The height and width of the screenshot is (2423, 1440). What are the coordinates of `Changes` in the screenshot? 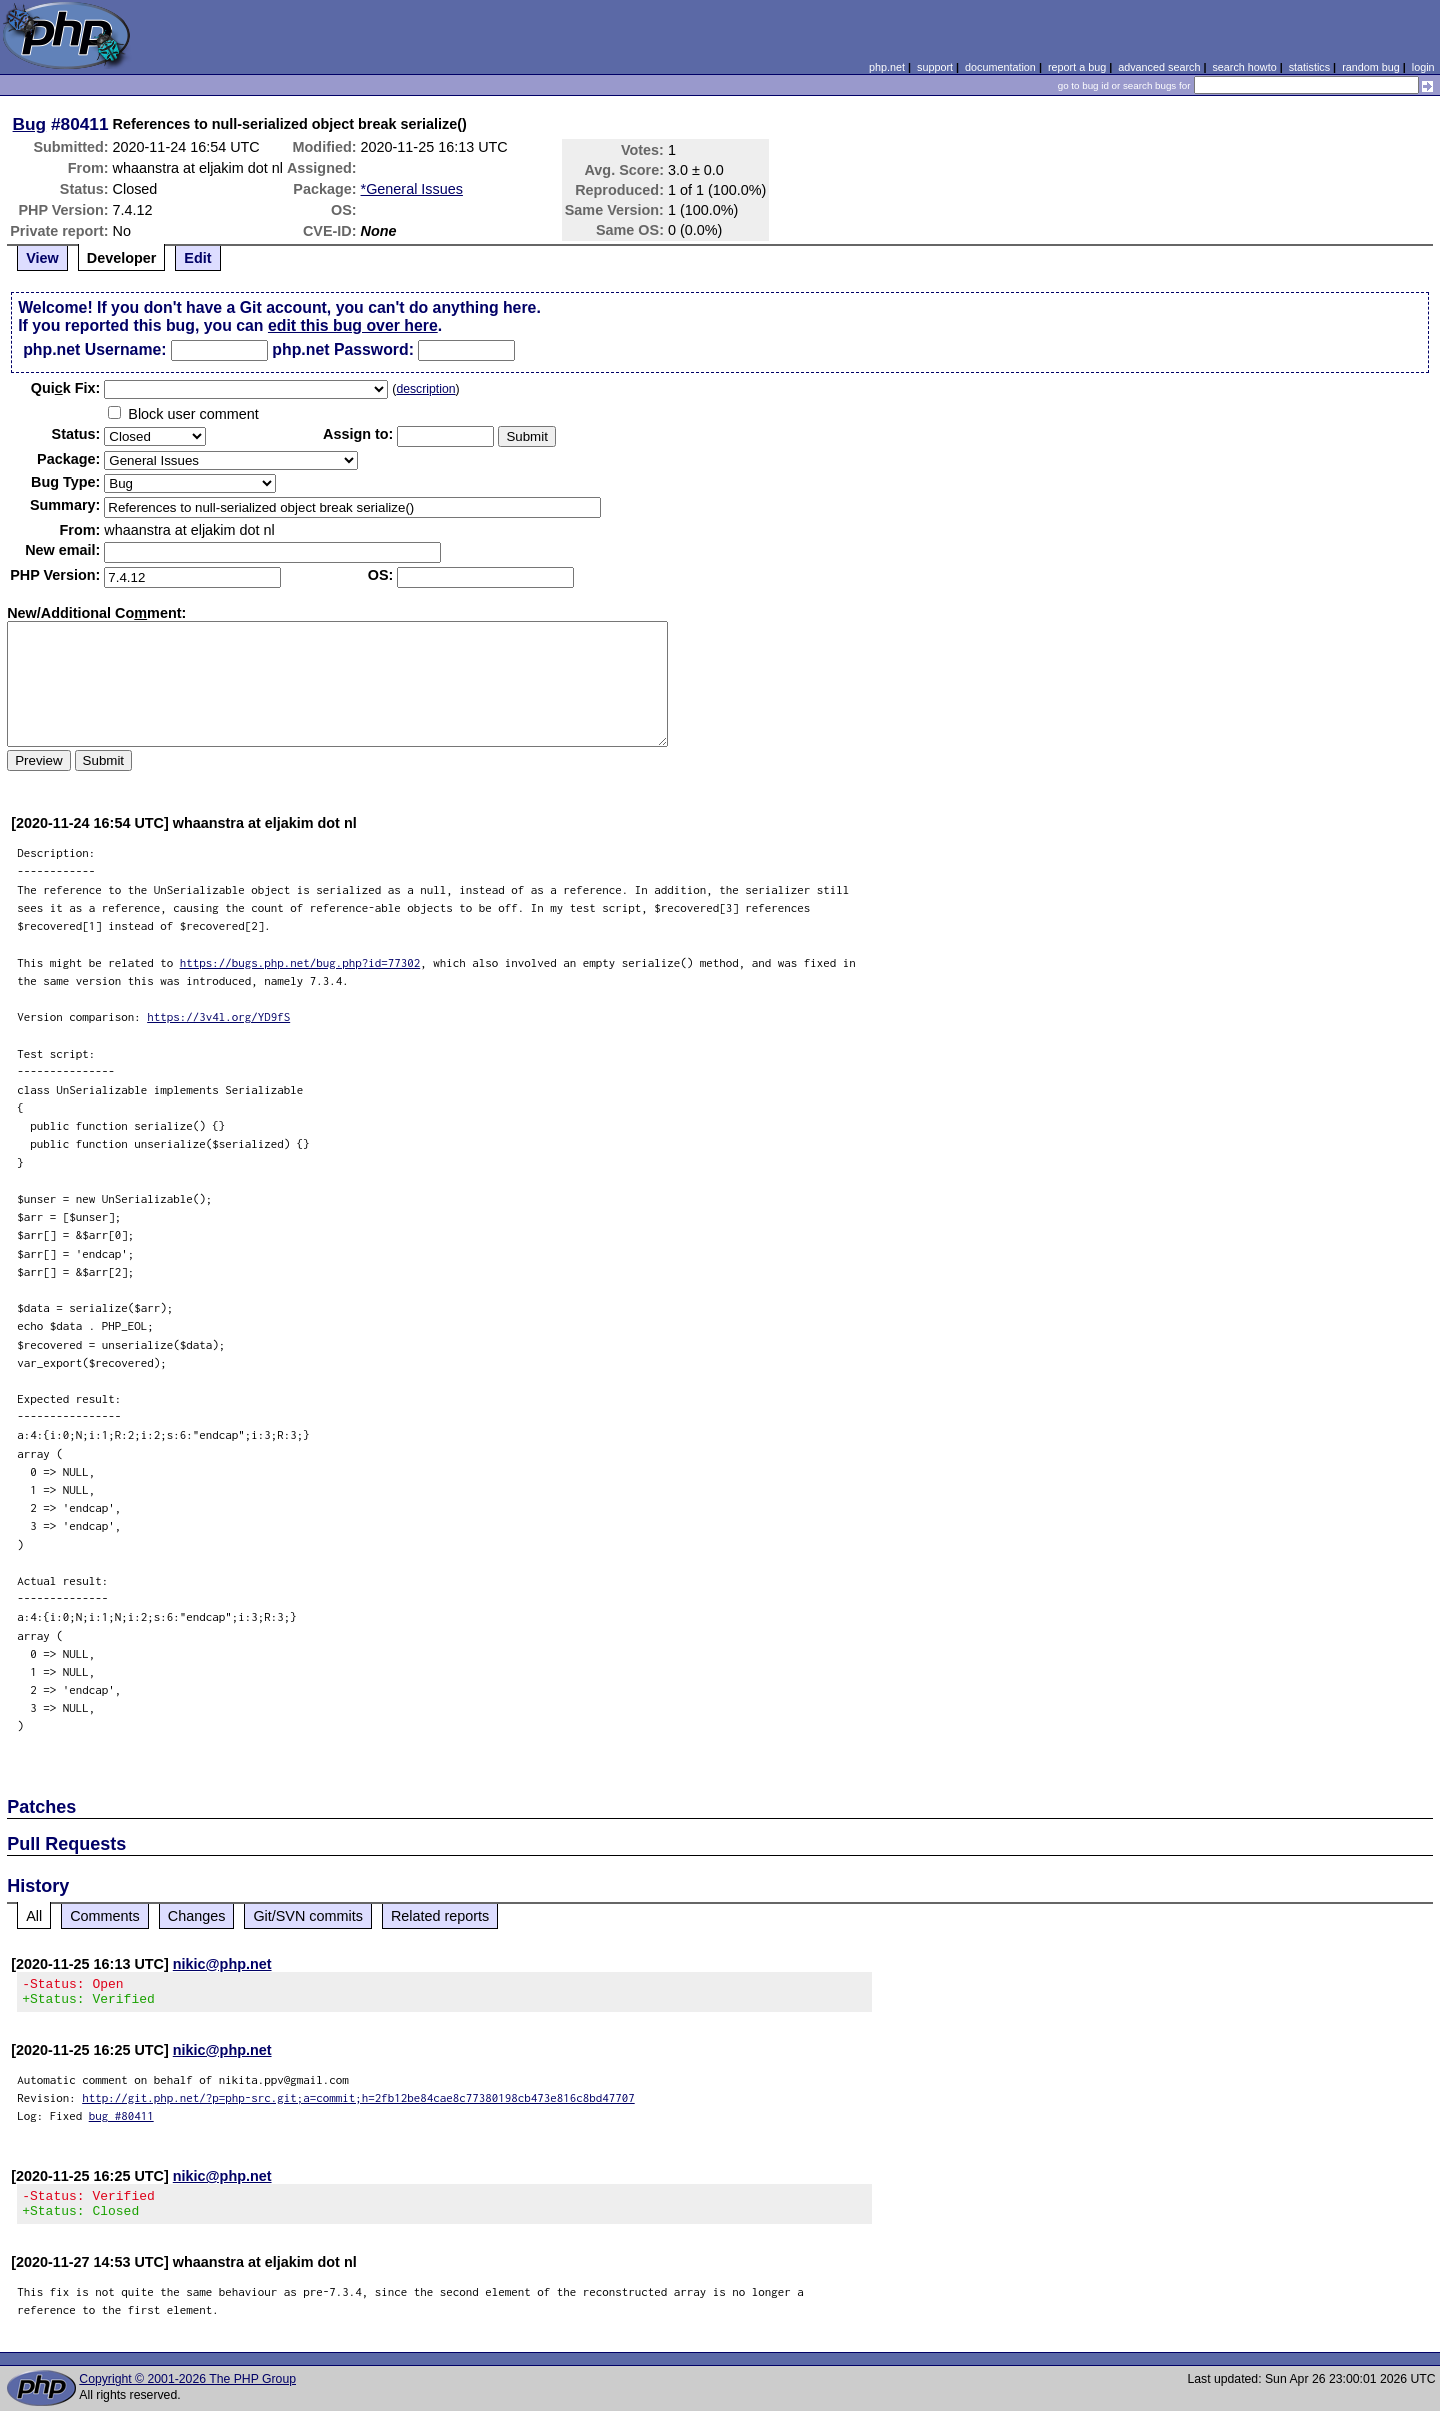 It's located at (197, 1916).